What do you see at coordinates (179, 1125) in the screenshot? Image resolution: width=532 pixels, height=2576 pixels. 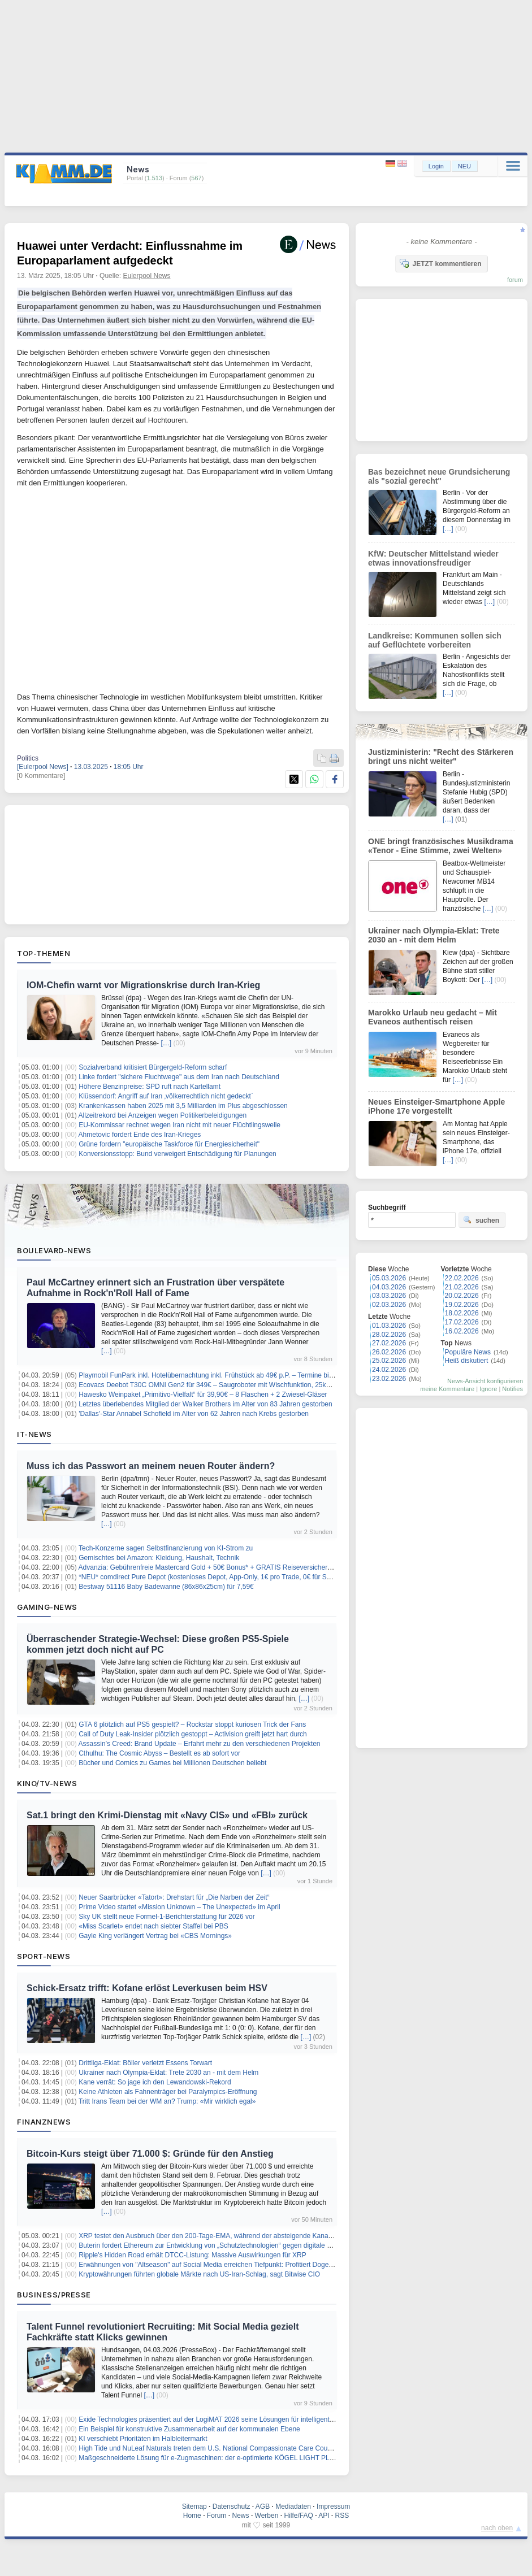 I see `EU-Kommissar rechnet wegen Iran nicht mit neuer Flüchtlingswelle` at bounding box center [179, 1125].